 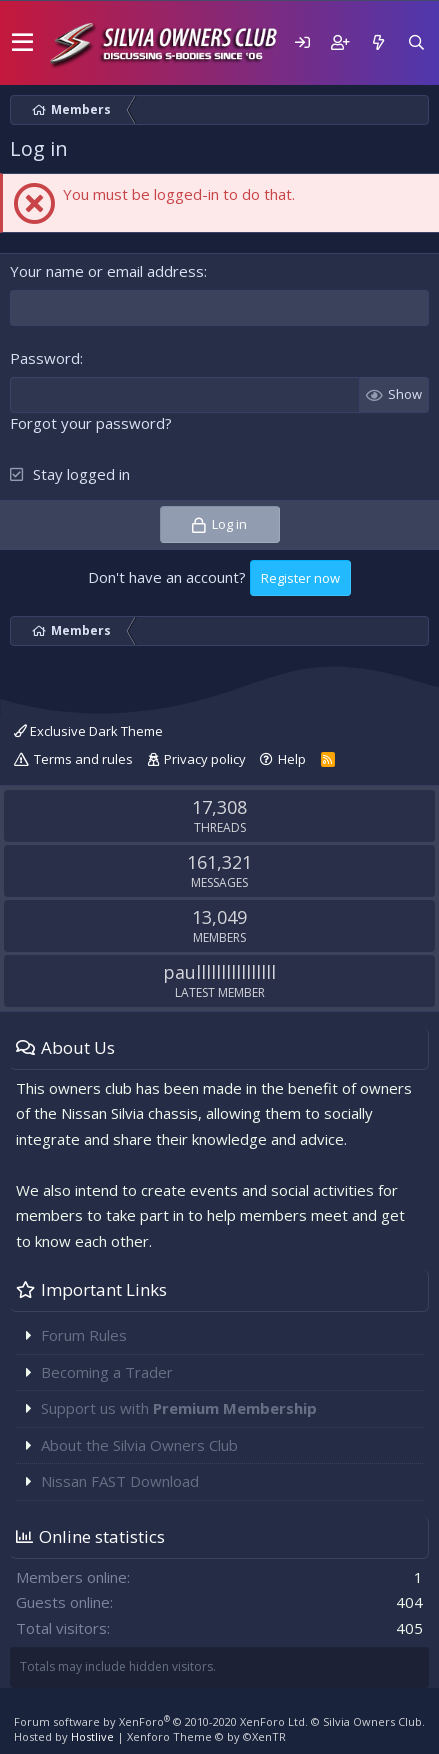 What do you see at coordinates (88, 731) in the screenshot?
I see `Exclusive Dark Theme` at bounding box center [88, 731].